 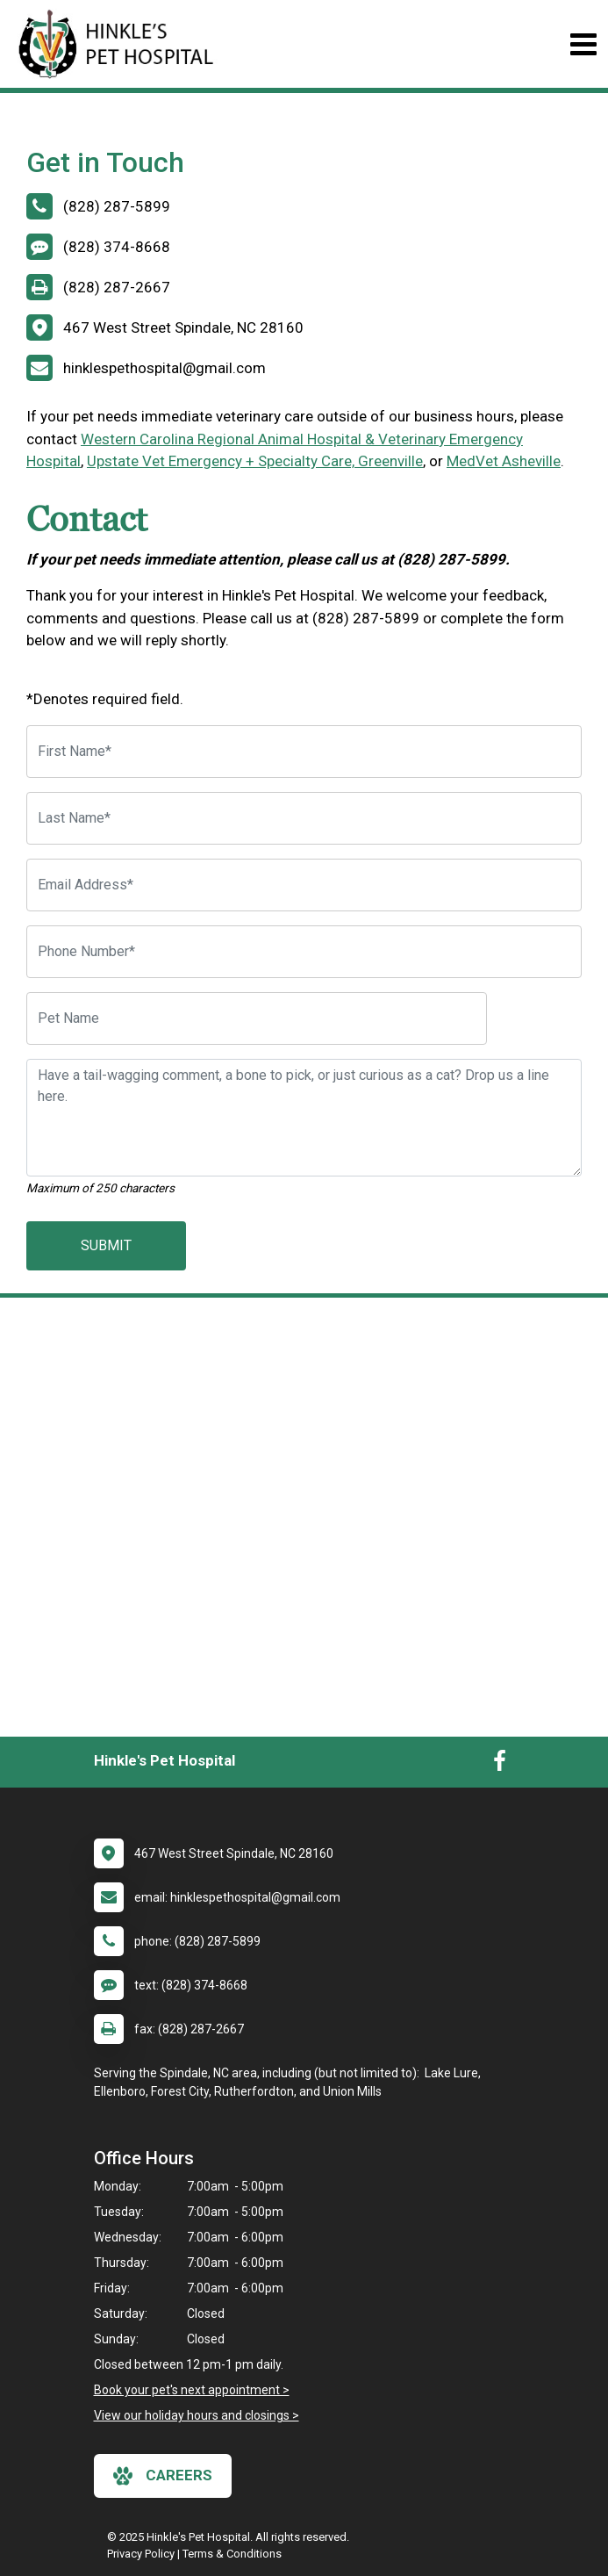 I want to click on Submit, so click(x=106, y=1245).